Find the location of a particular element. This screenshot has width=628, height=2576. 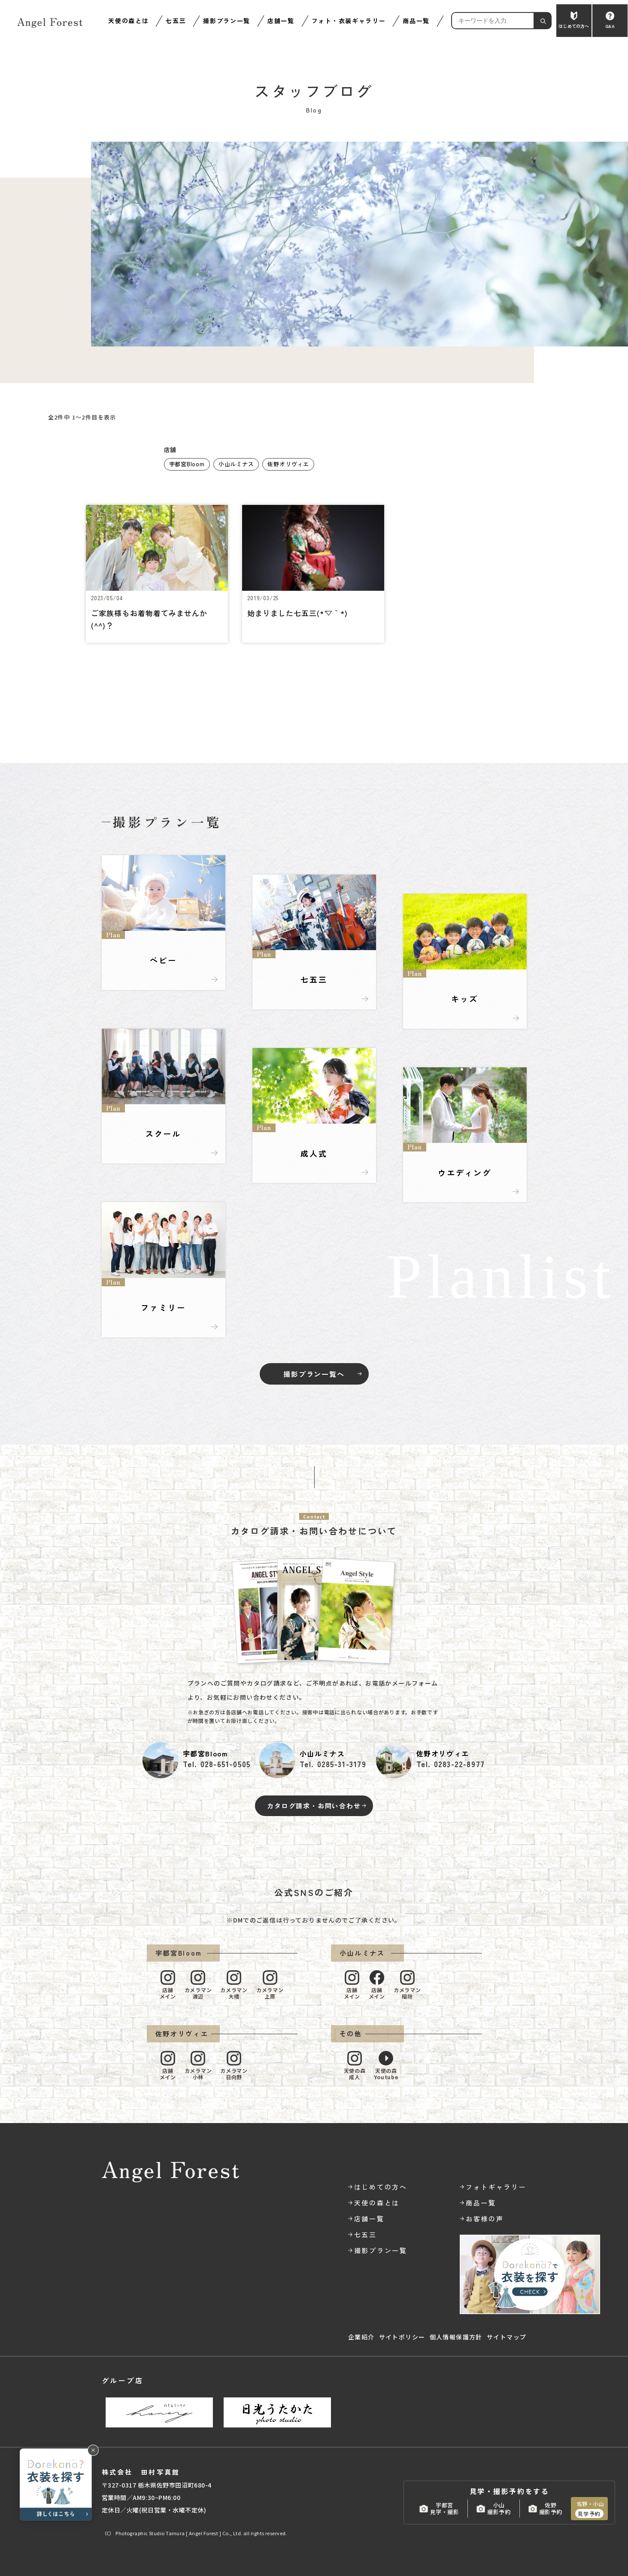

個人情報保護方針 is located at coordinates (456, 2337).